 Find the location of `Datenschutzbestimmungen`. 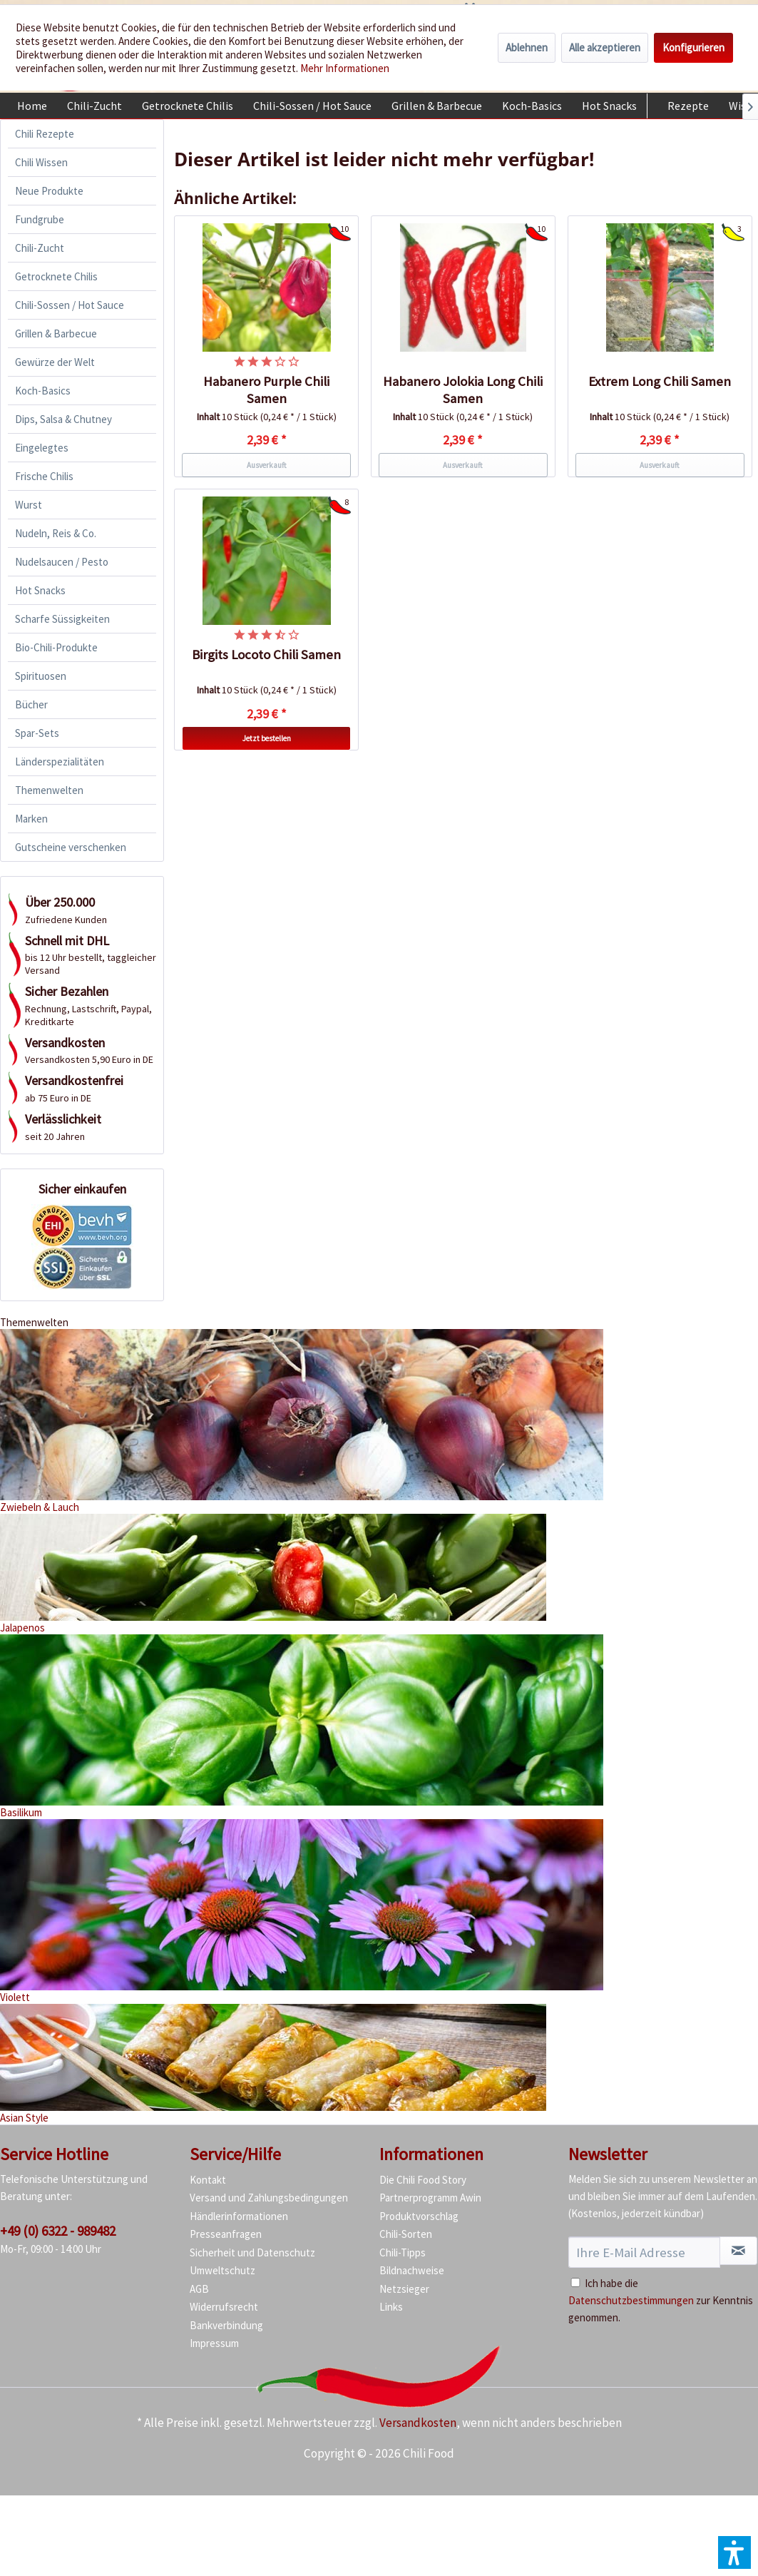

Datenschutzbestimmungen is located at coordinates (631, 2300).